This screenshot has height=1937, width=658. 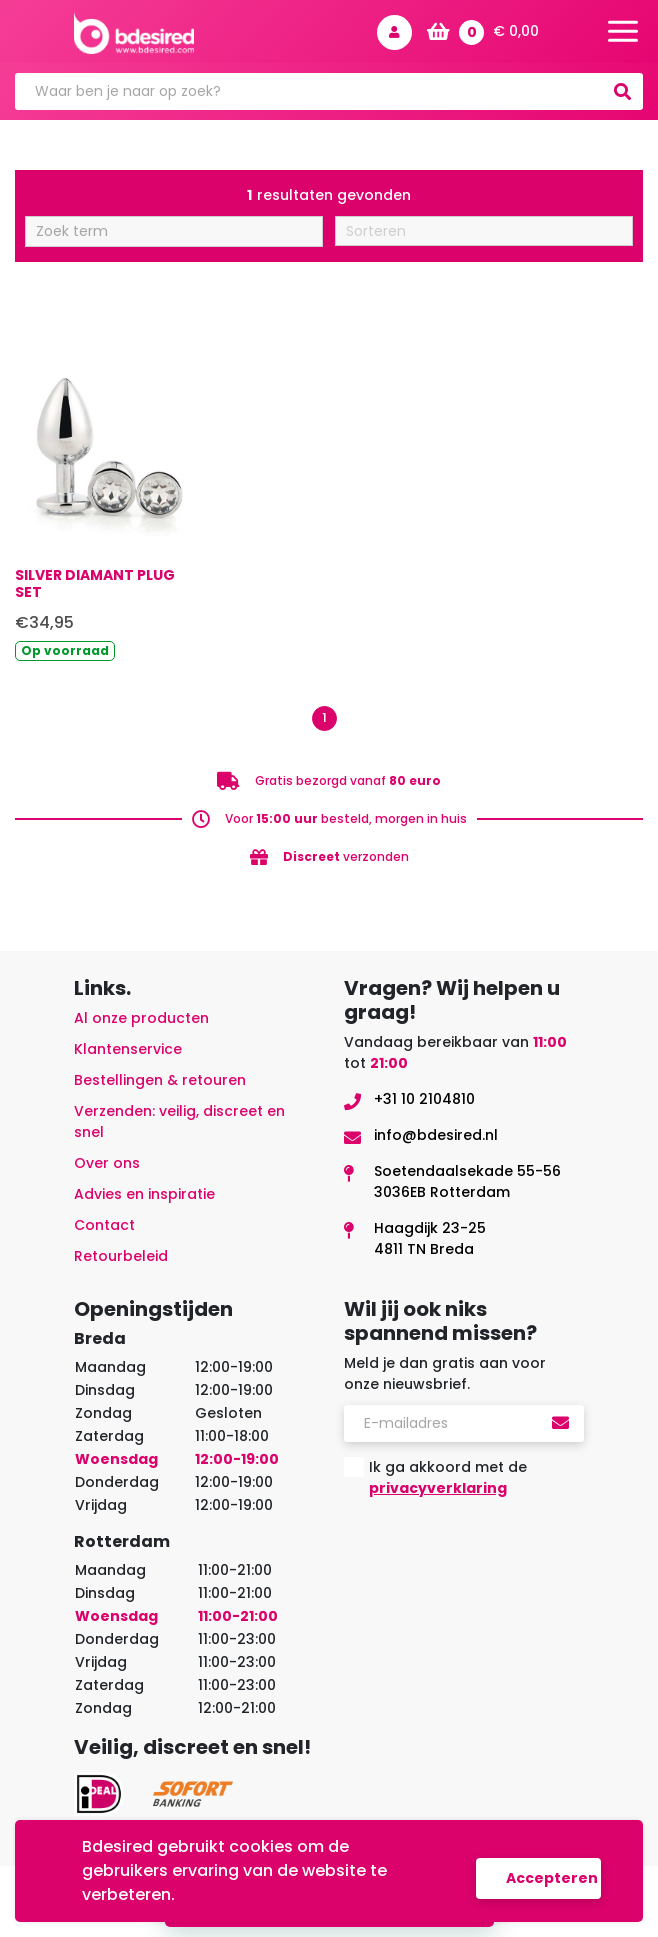 I want to click on info@bdesired.nl, so click(x=436, y=1135).